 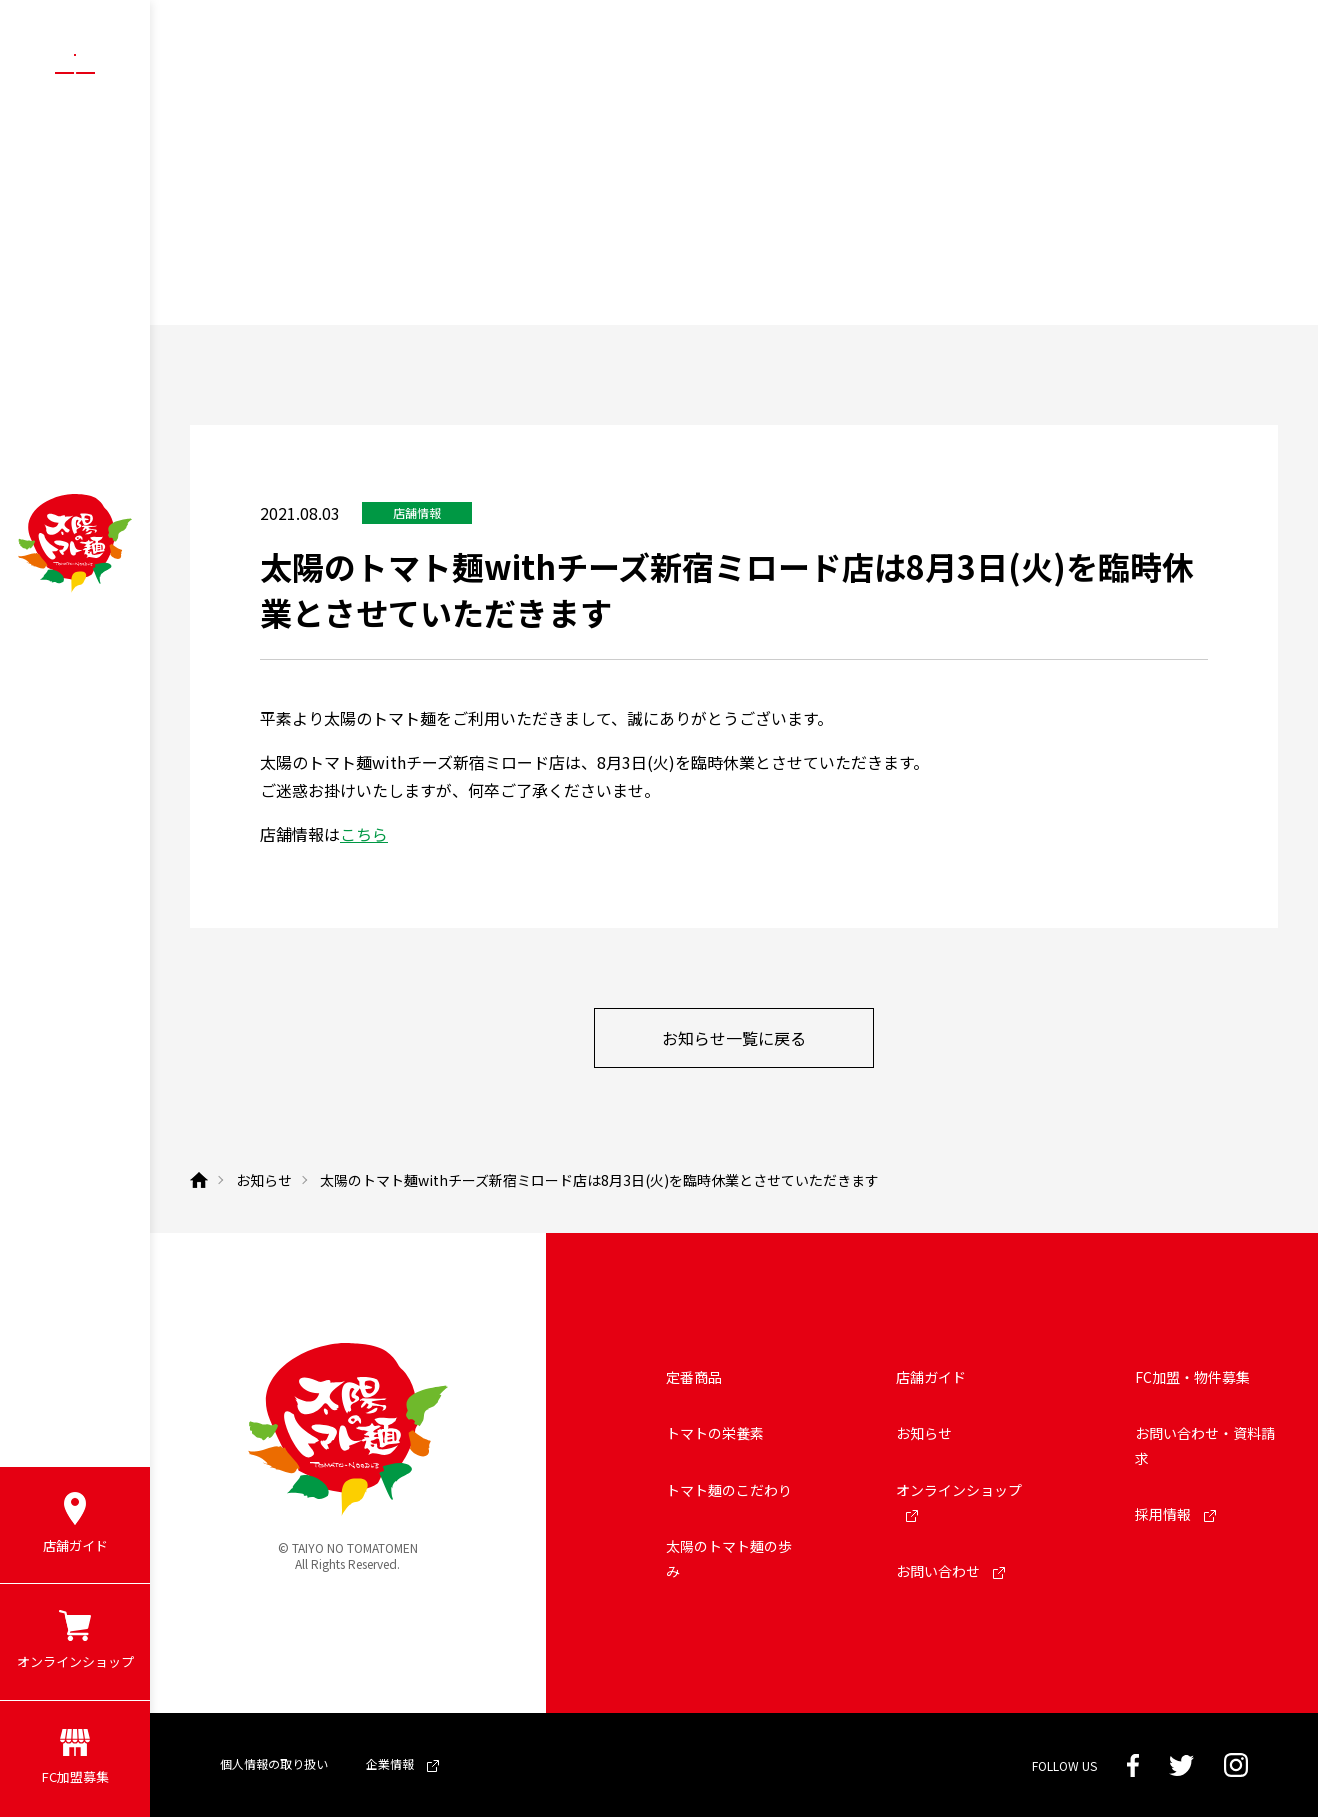 What do you see at coordinates (729, 1490) in the screenshot?
I see `トマト麺のこだわり` at bounding box center [729, 1490].